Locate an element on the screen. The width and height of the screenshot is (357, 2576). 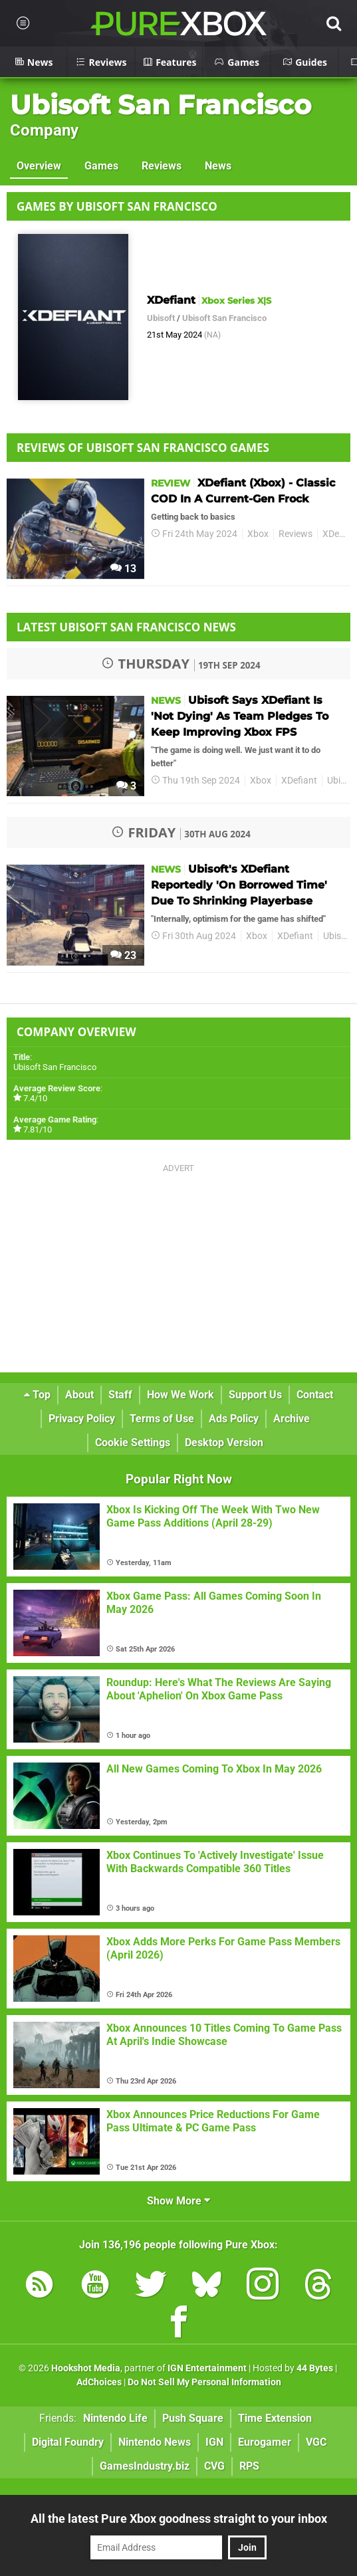
Overview is located at coordinates (39, 166).